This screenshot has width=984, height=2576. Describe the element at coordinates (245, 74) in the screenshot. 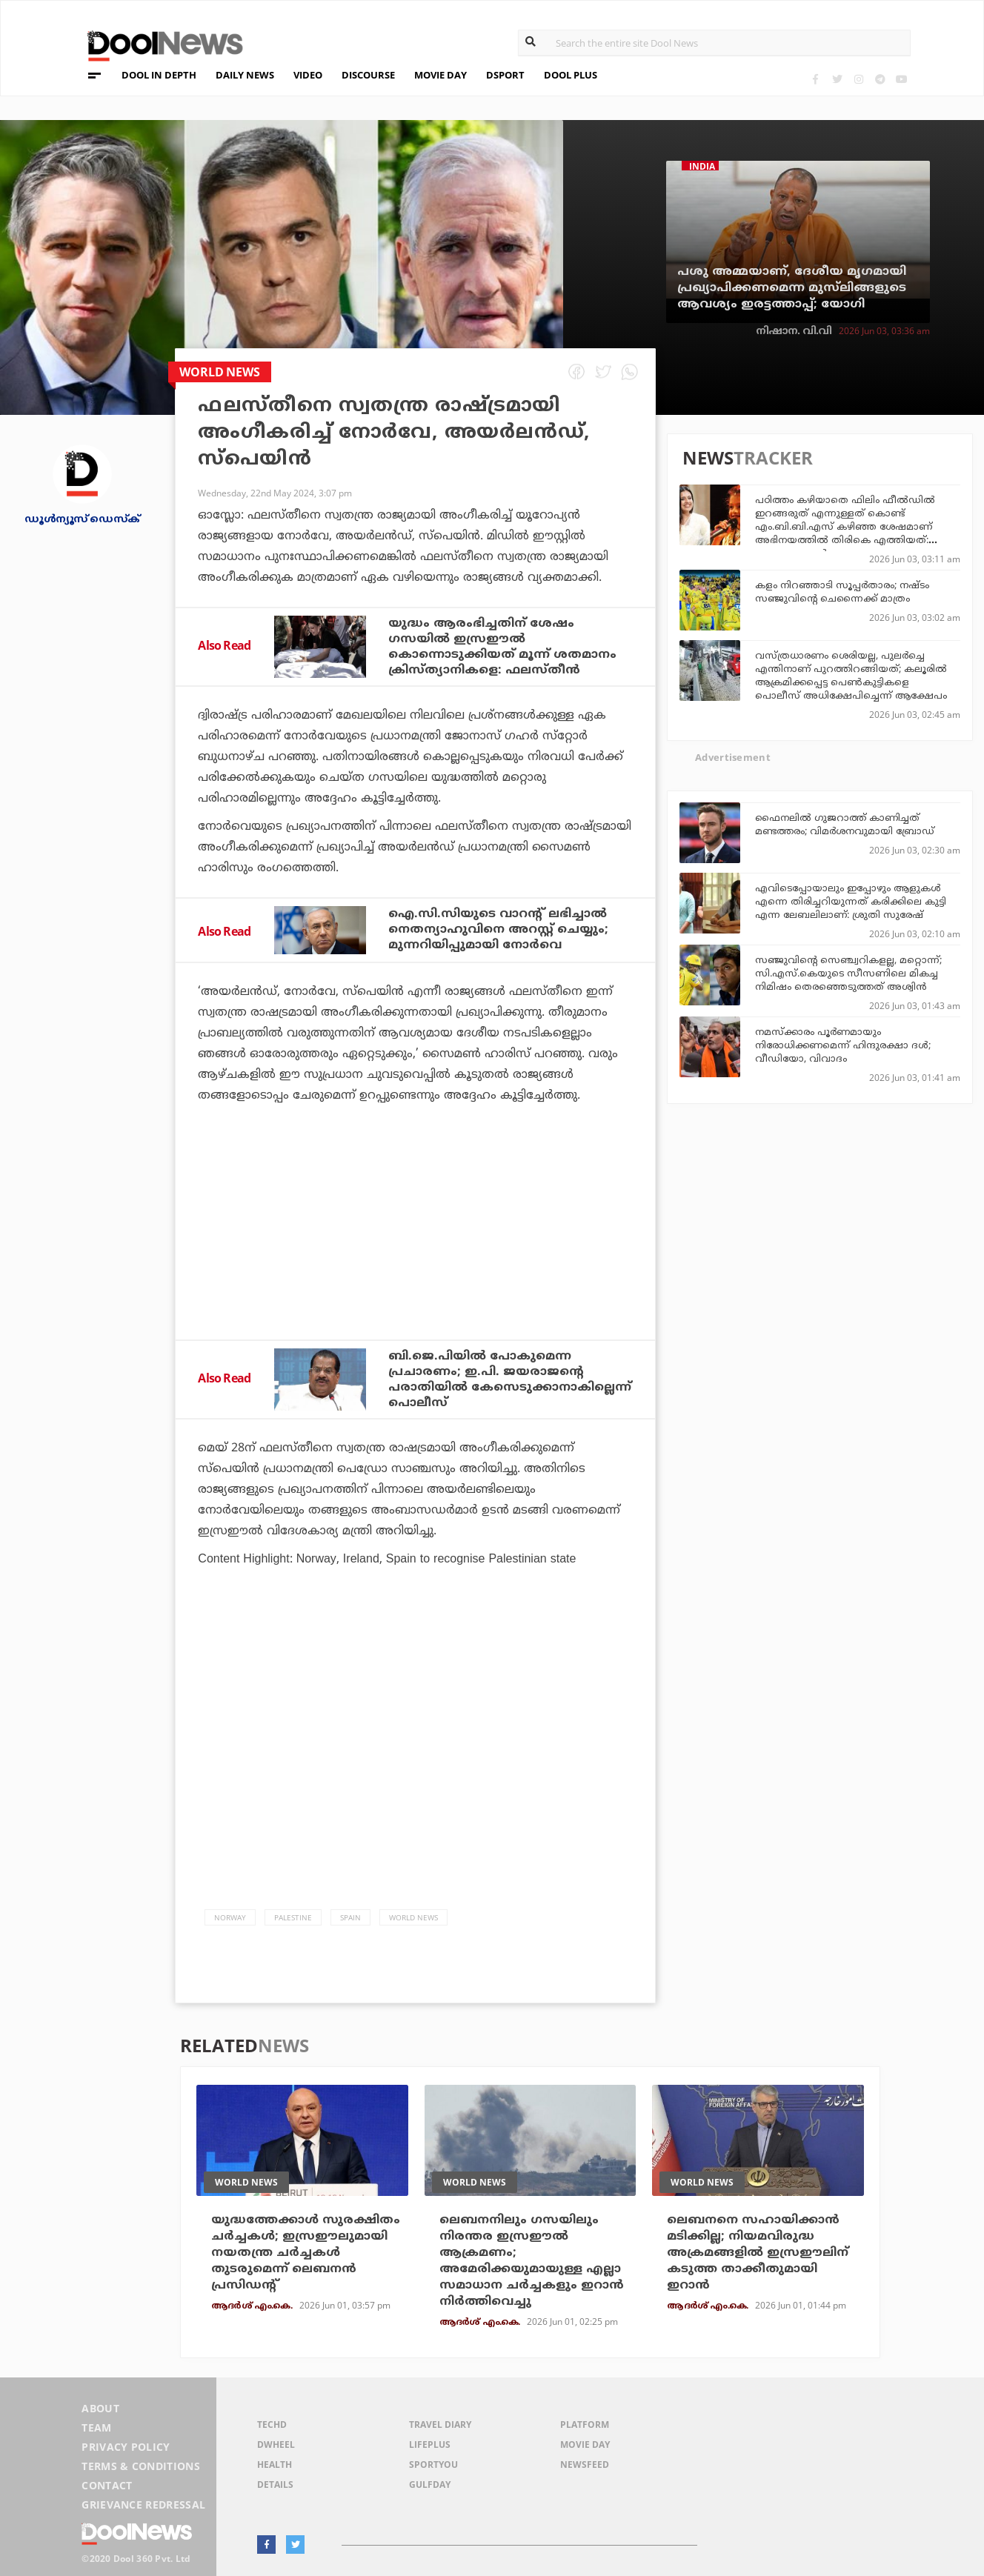

I see `DAILY NEWS` at that location.